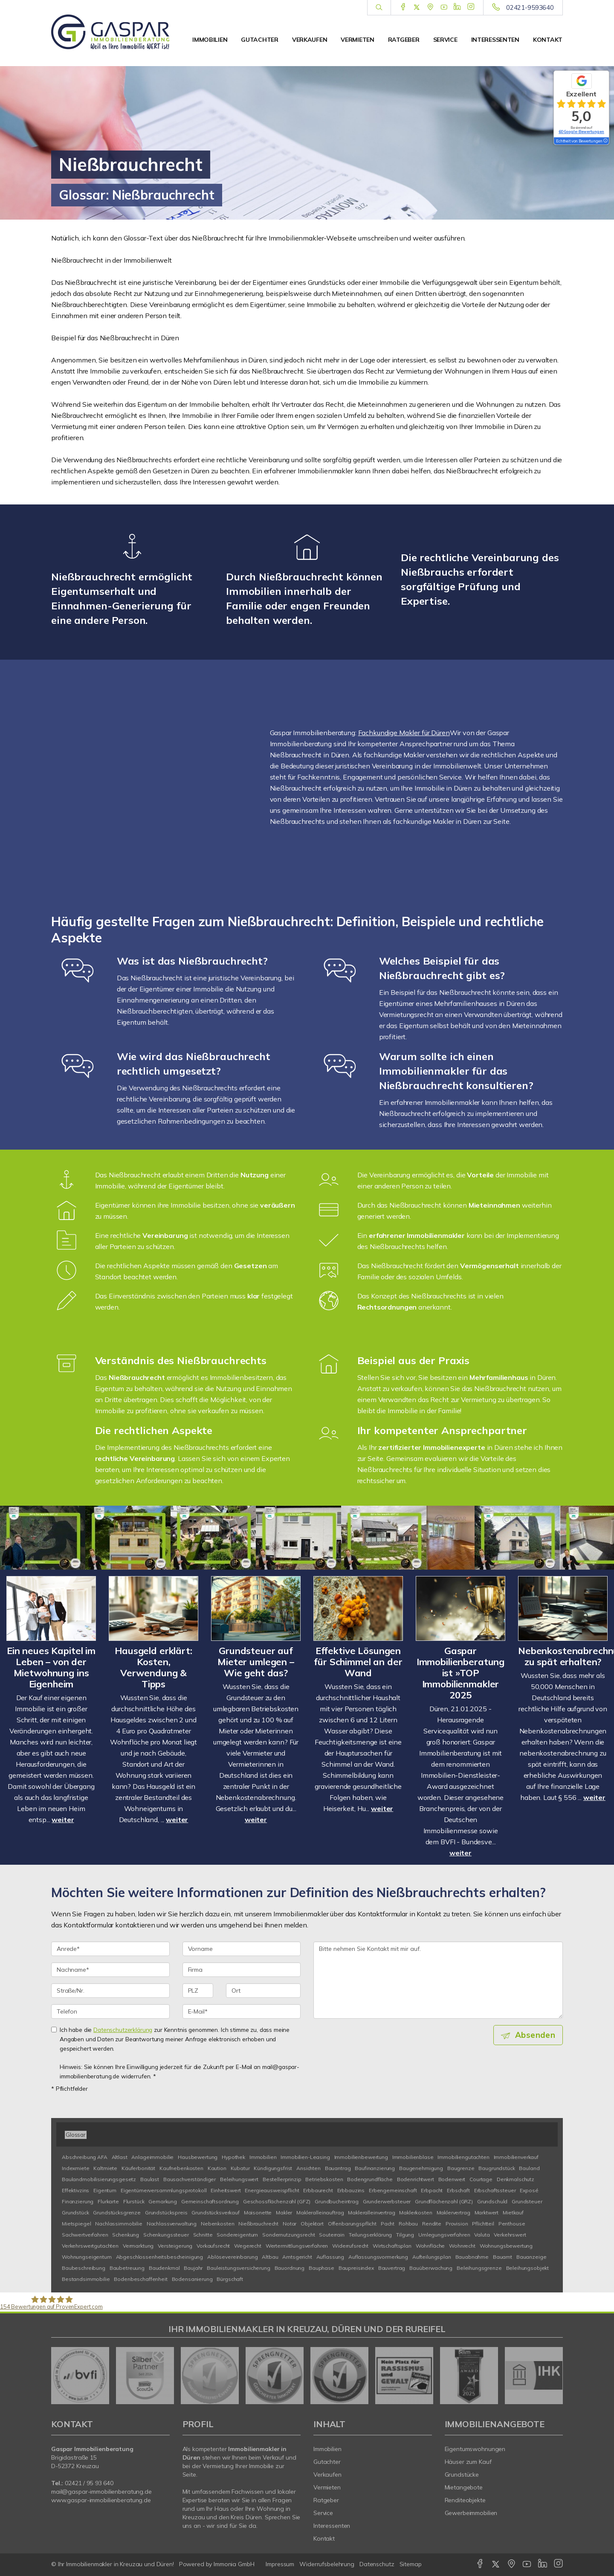  I want to click on [Firma], so click(241, 1969).